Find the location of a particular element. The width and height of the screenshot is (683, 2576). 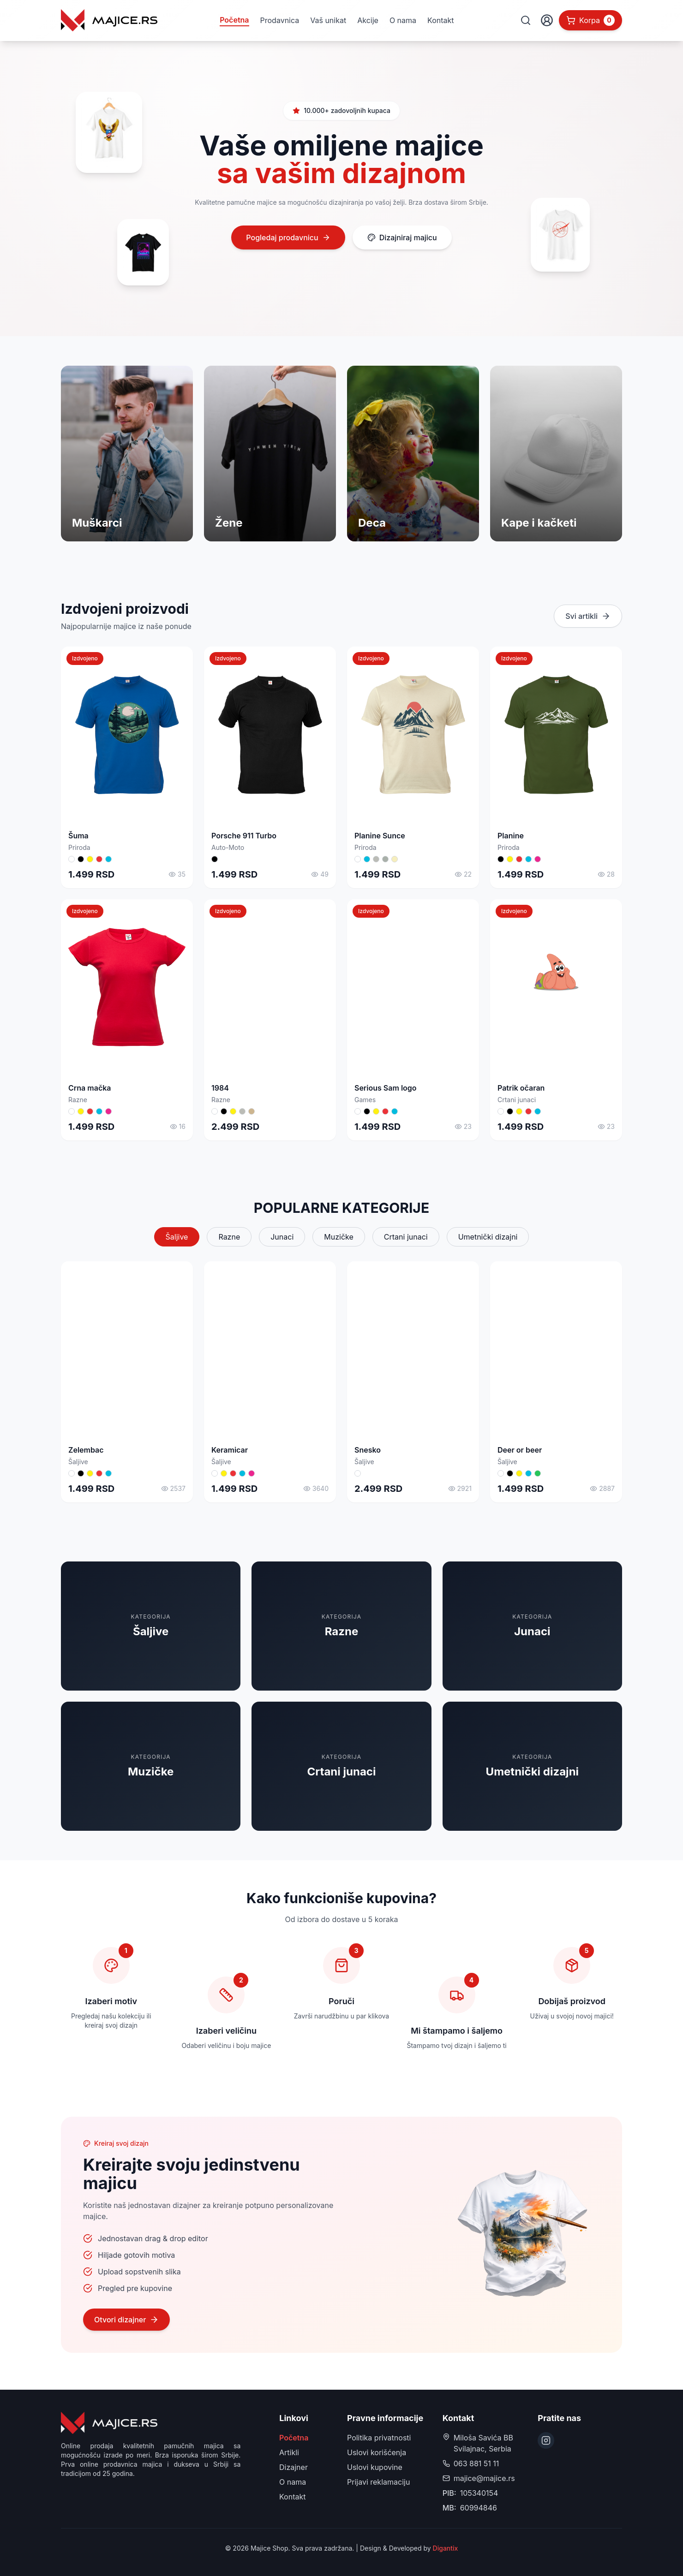

Otvori dizajner is located at coordinates (126, 2319).